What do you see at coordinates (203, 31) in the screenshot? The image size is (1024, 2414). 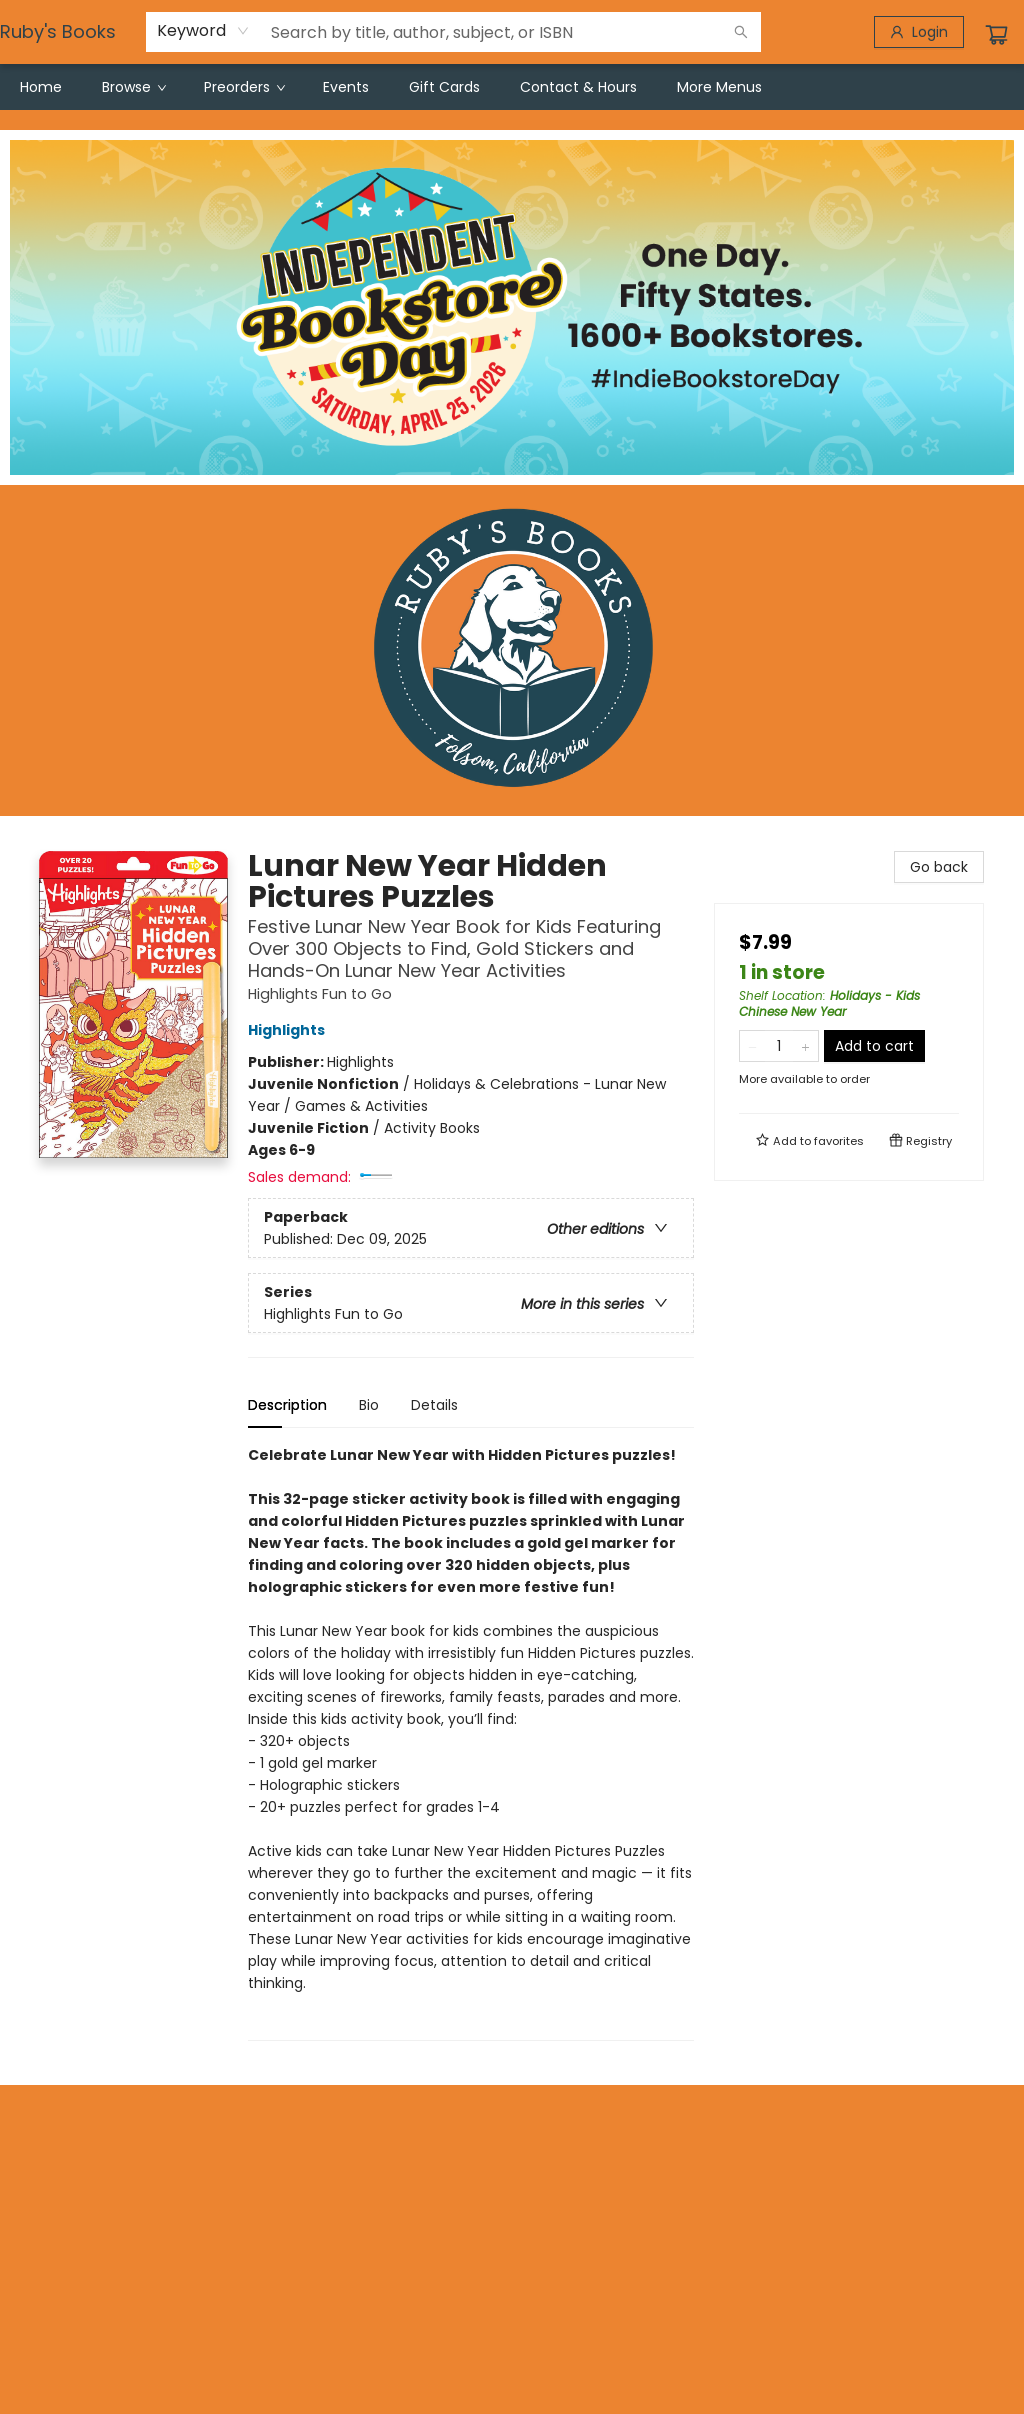 I see `[combobox]` at bounding box center [203, 31].